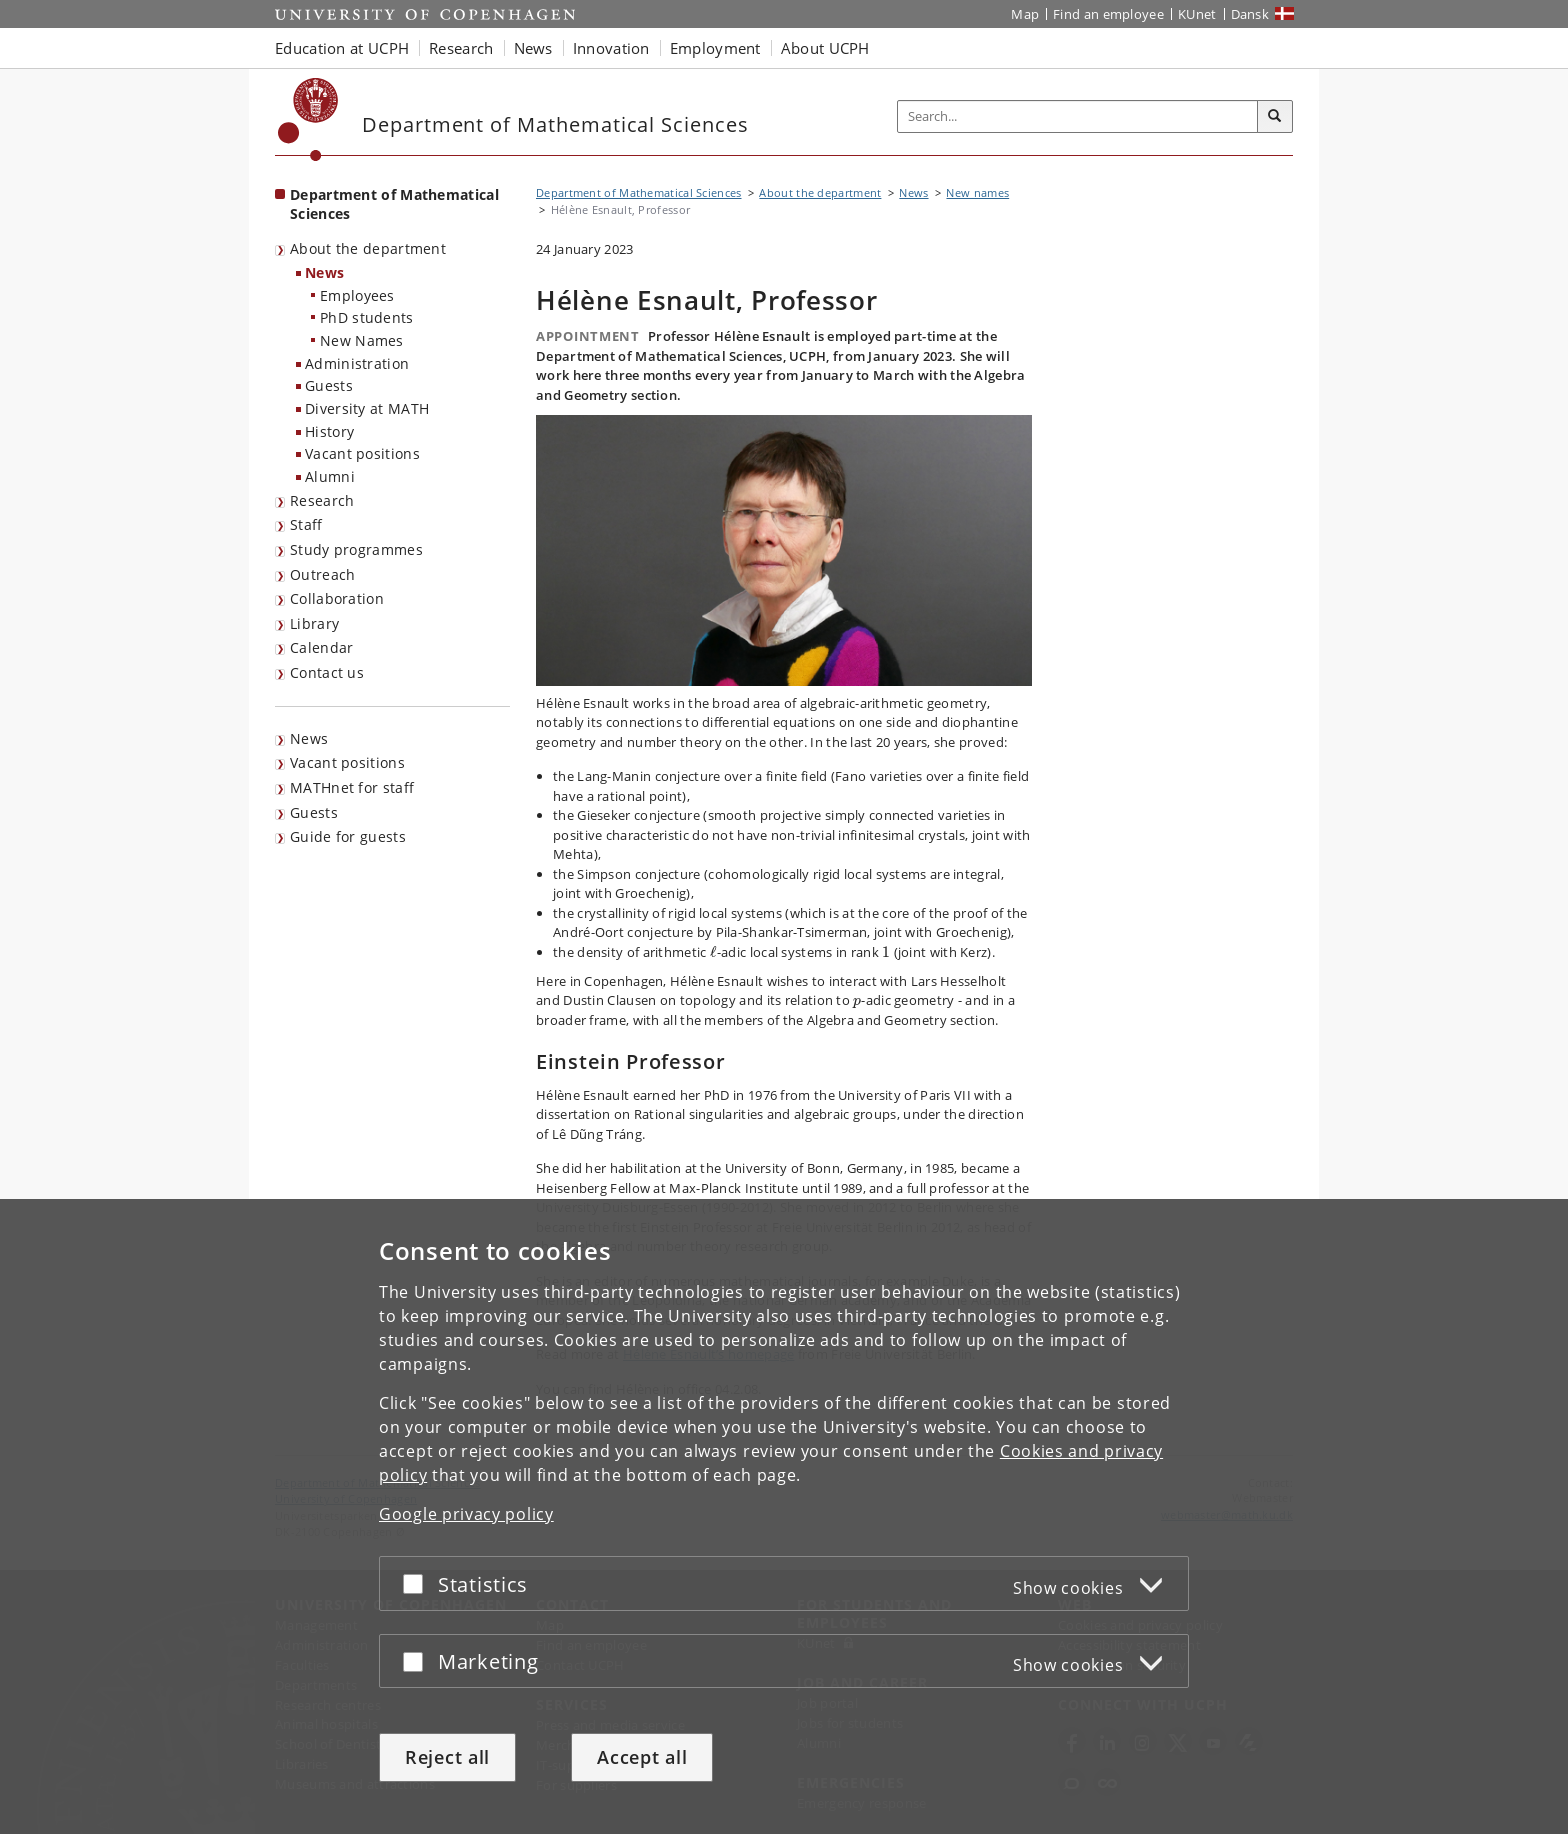  I want to click on History, so click(329, 431).